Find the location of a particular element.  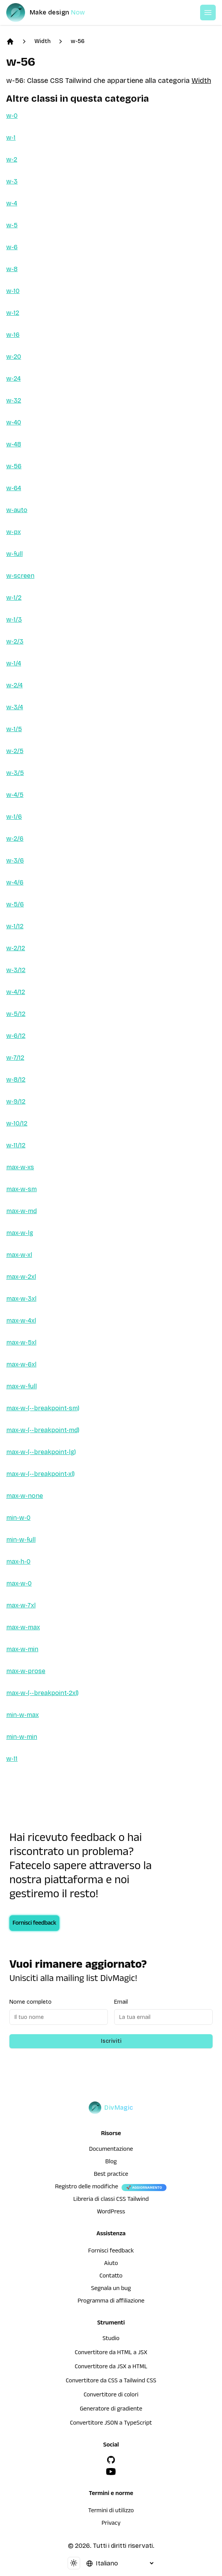

w-16 is located at coordinates (13, 334).